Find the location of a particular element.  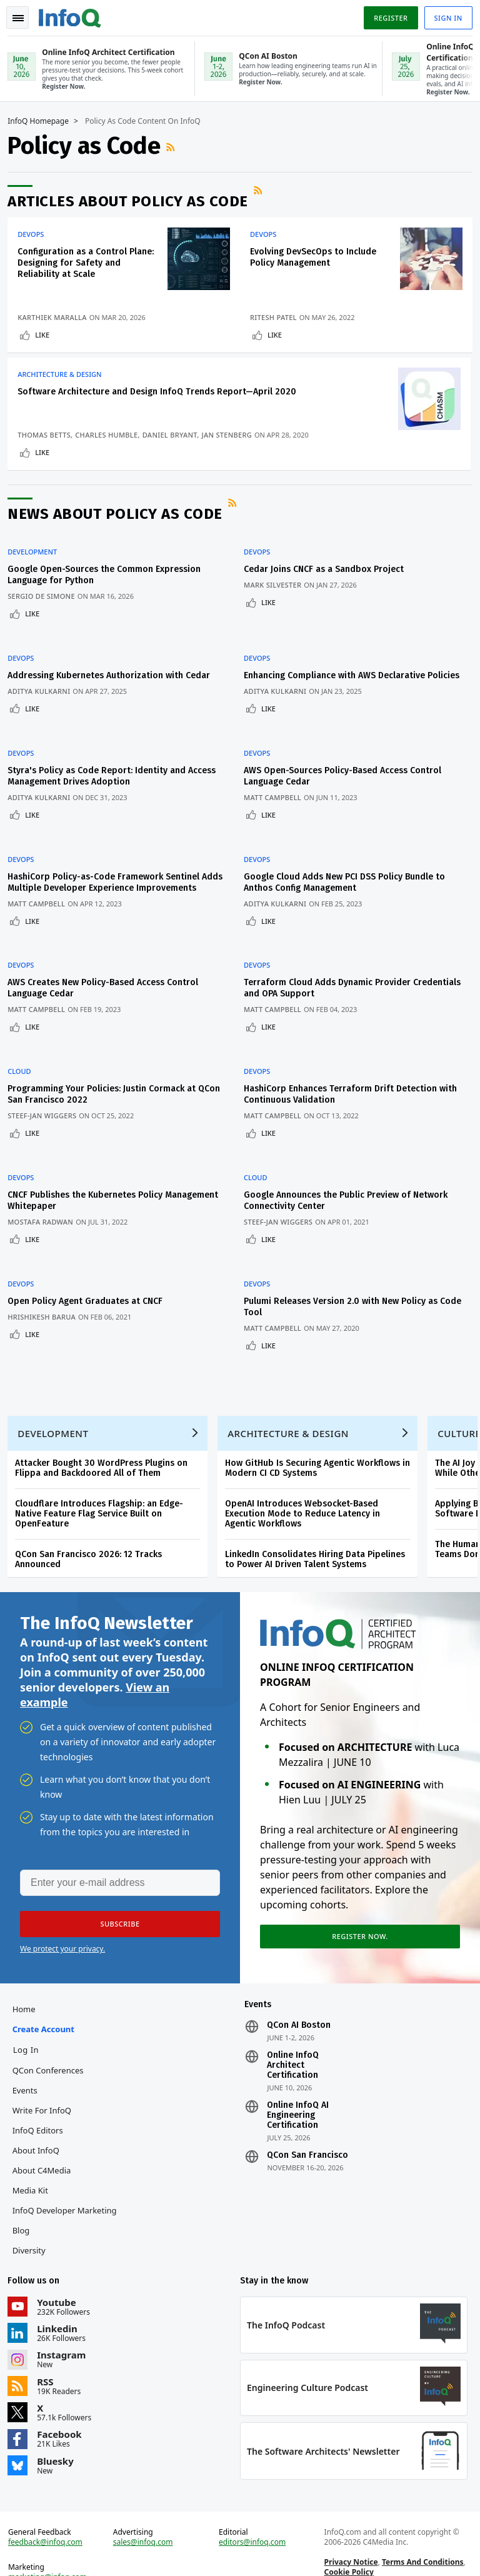

marketing@infoq.com is located at coordinates (52, 2551).